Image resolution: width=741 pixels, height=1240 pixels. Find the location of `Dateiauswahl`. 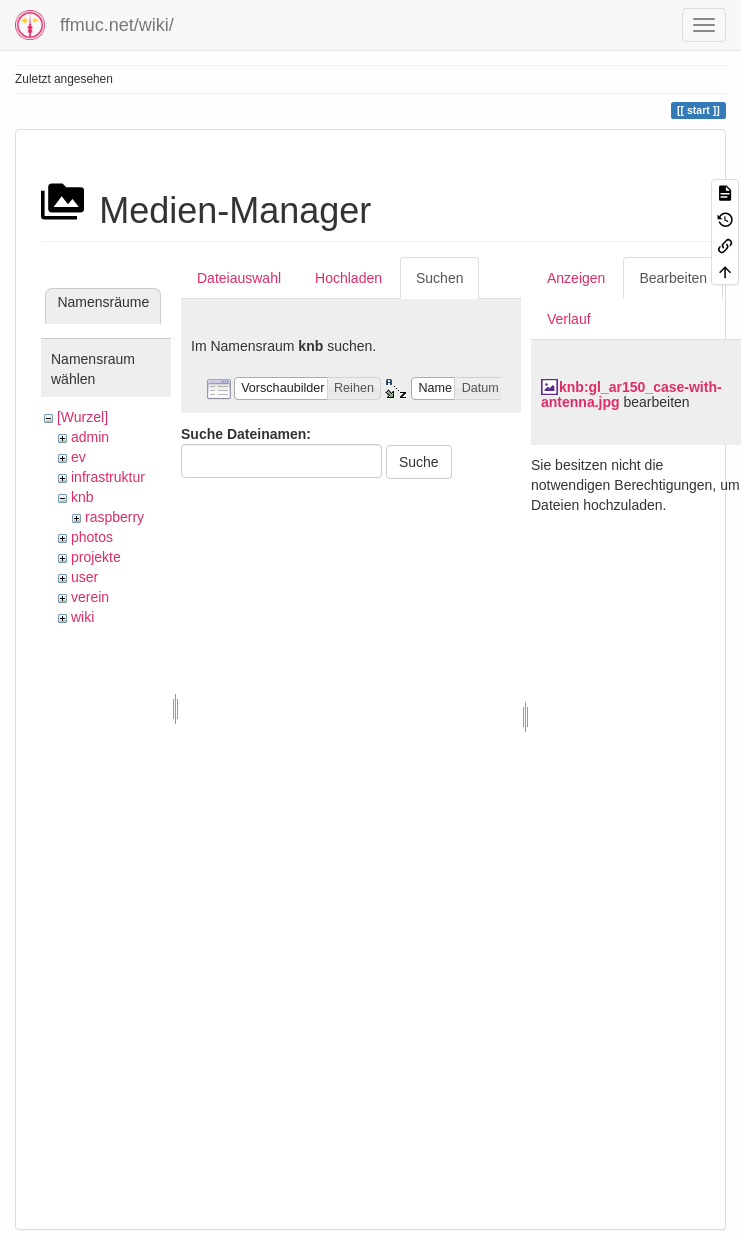

Dateiauswahl is located at coordinates (239, 278).